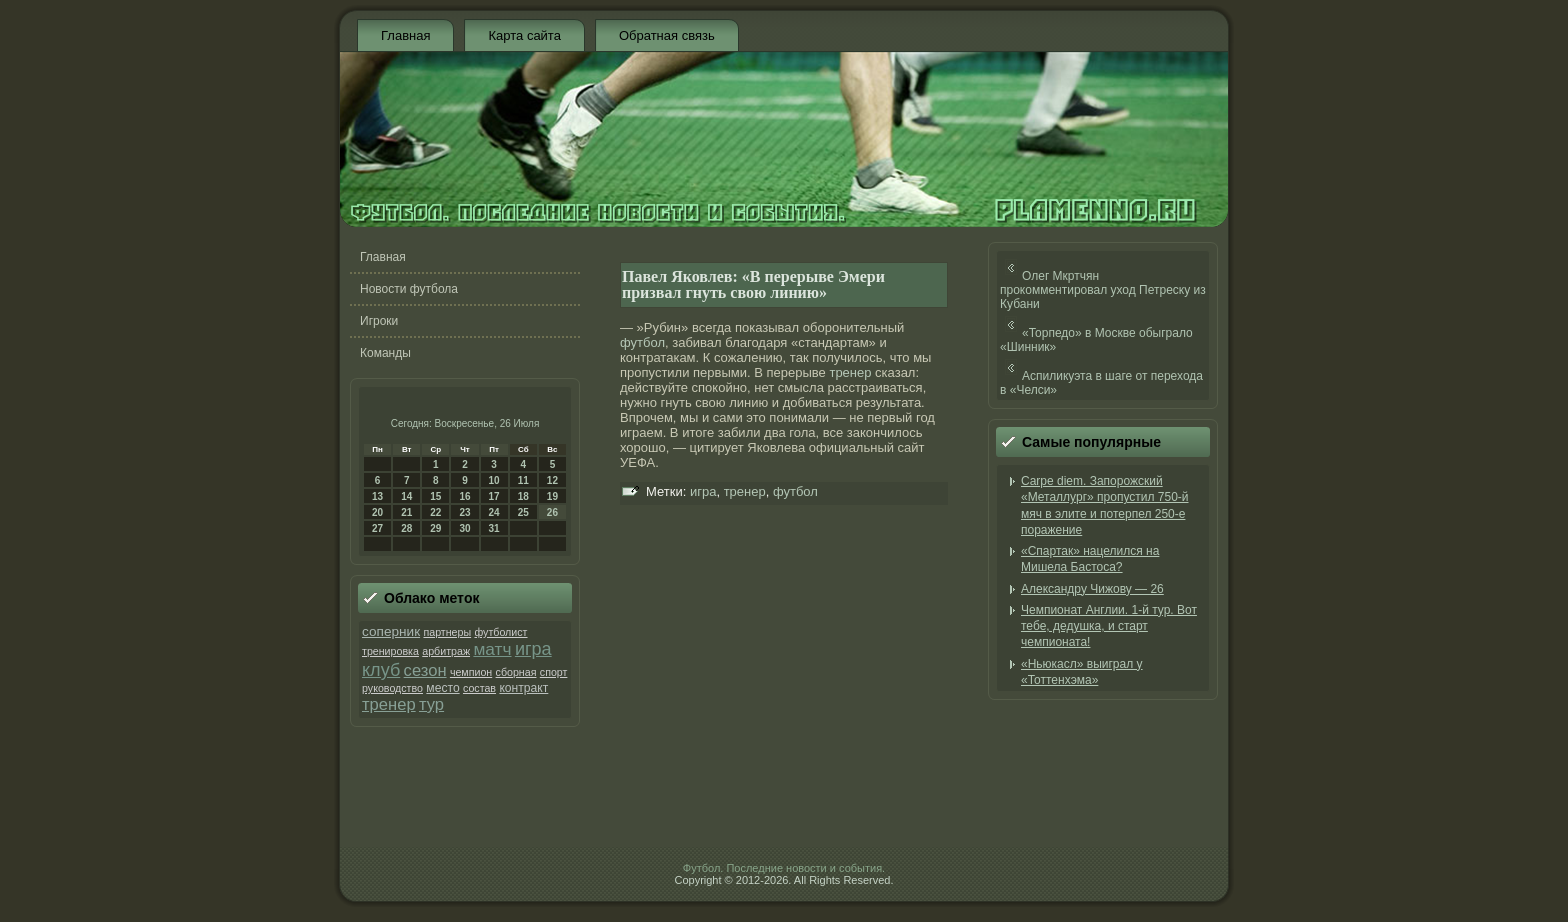 The height and width of the screenshot is (922, 1568). What do you see at coordinates (494, 480) in the screenshot?
I see `10` at bounding box center [494, 480].